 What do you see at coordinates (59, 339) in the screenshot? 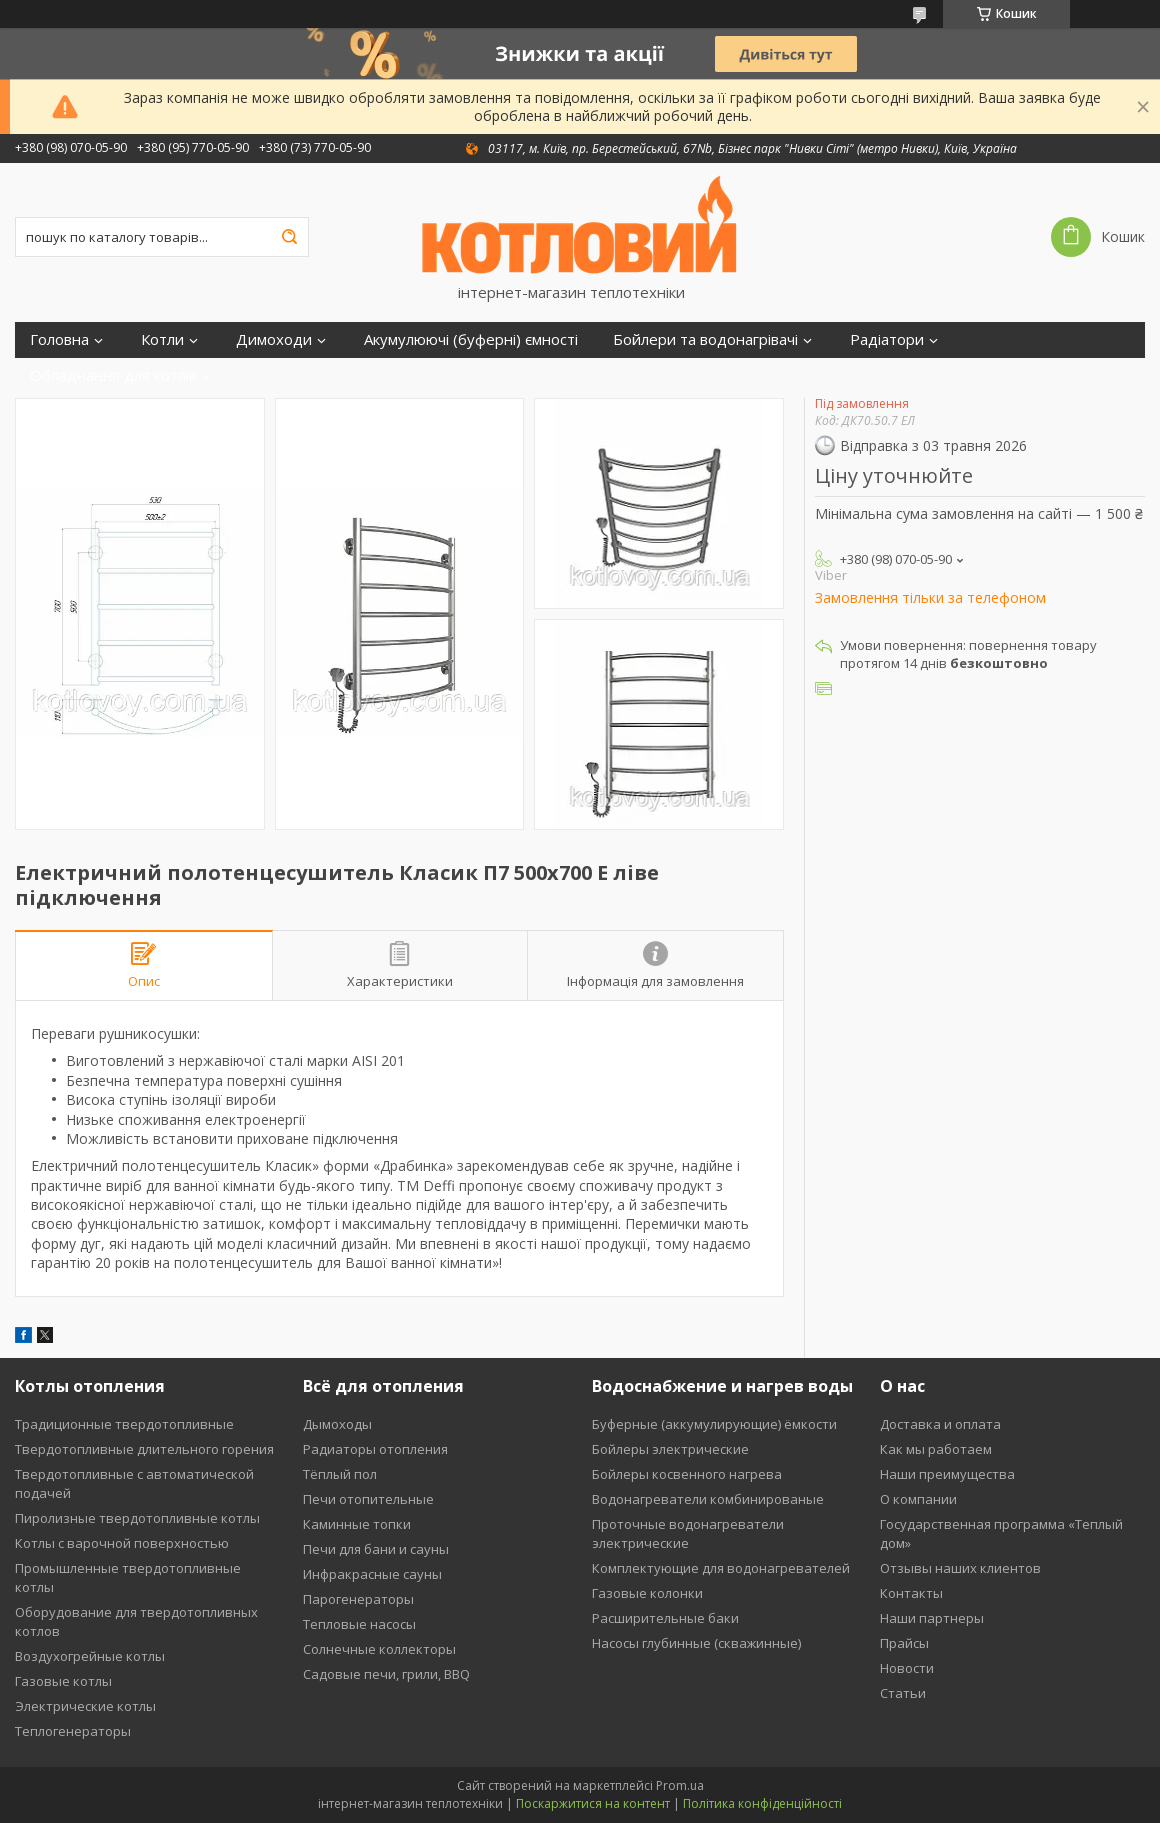
I see `Головна` at bounding box center [59, 339].